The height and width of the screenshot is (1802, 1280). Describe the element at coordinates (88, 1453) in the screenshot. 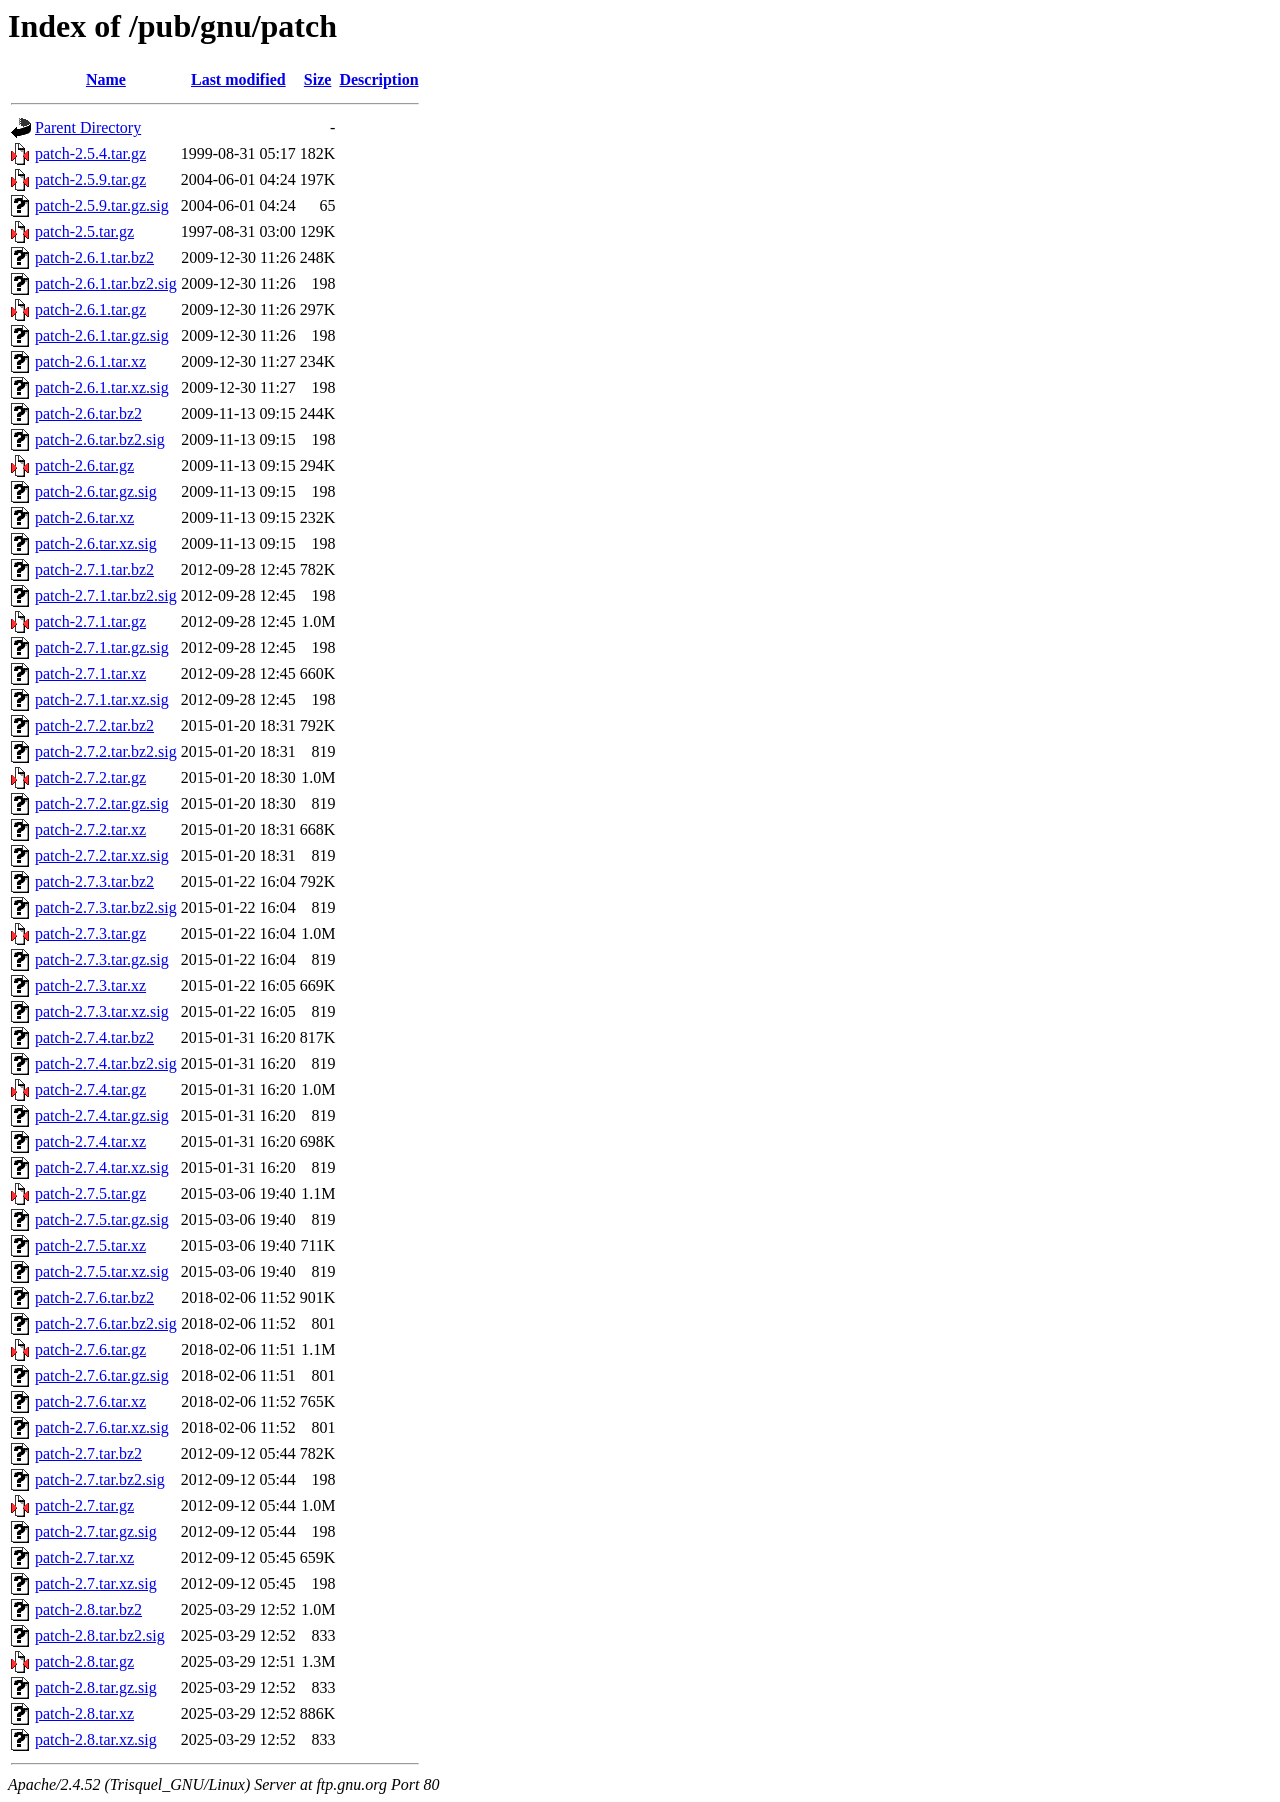

I see `patch-2.7.tar.bz2` at that location.